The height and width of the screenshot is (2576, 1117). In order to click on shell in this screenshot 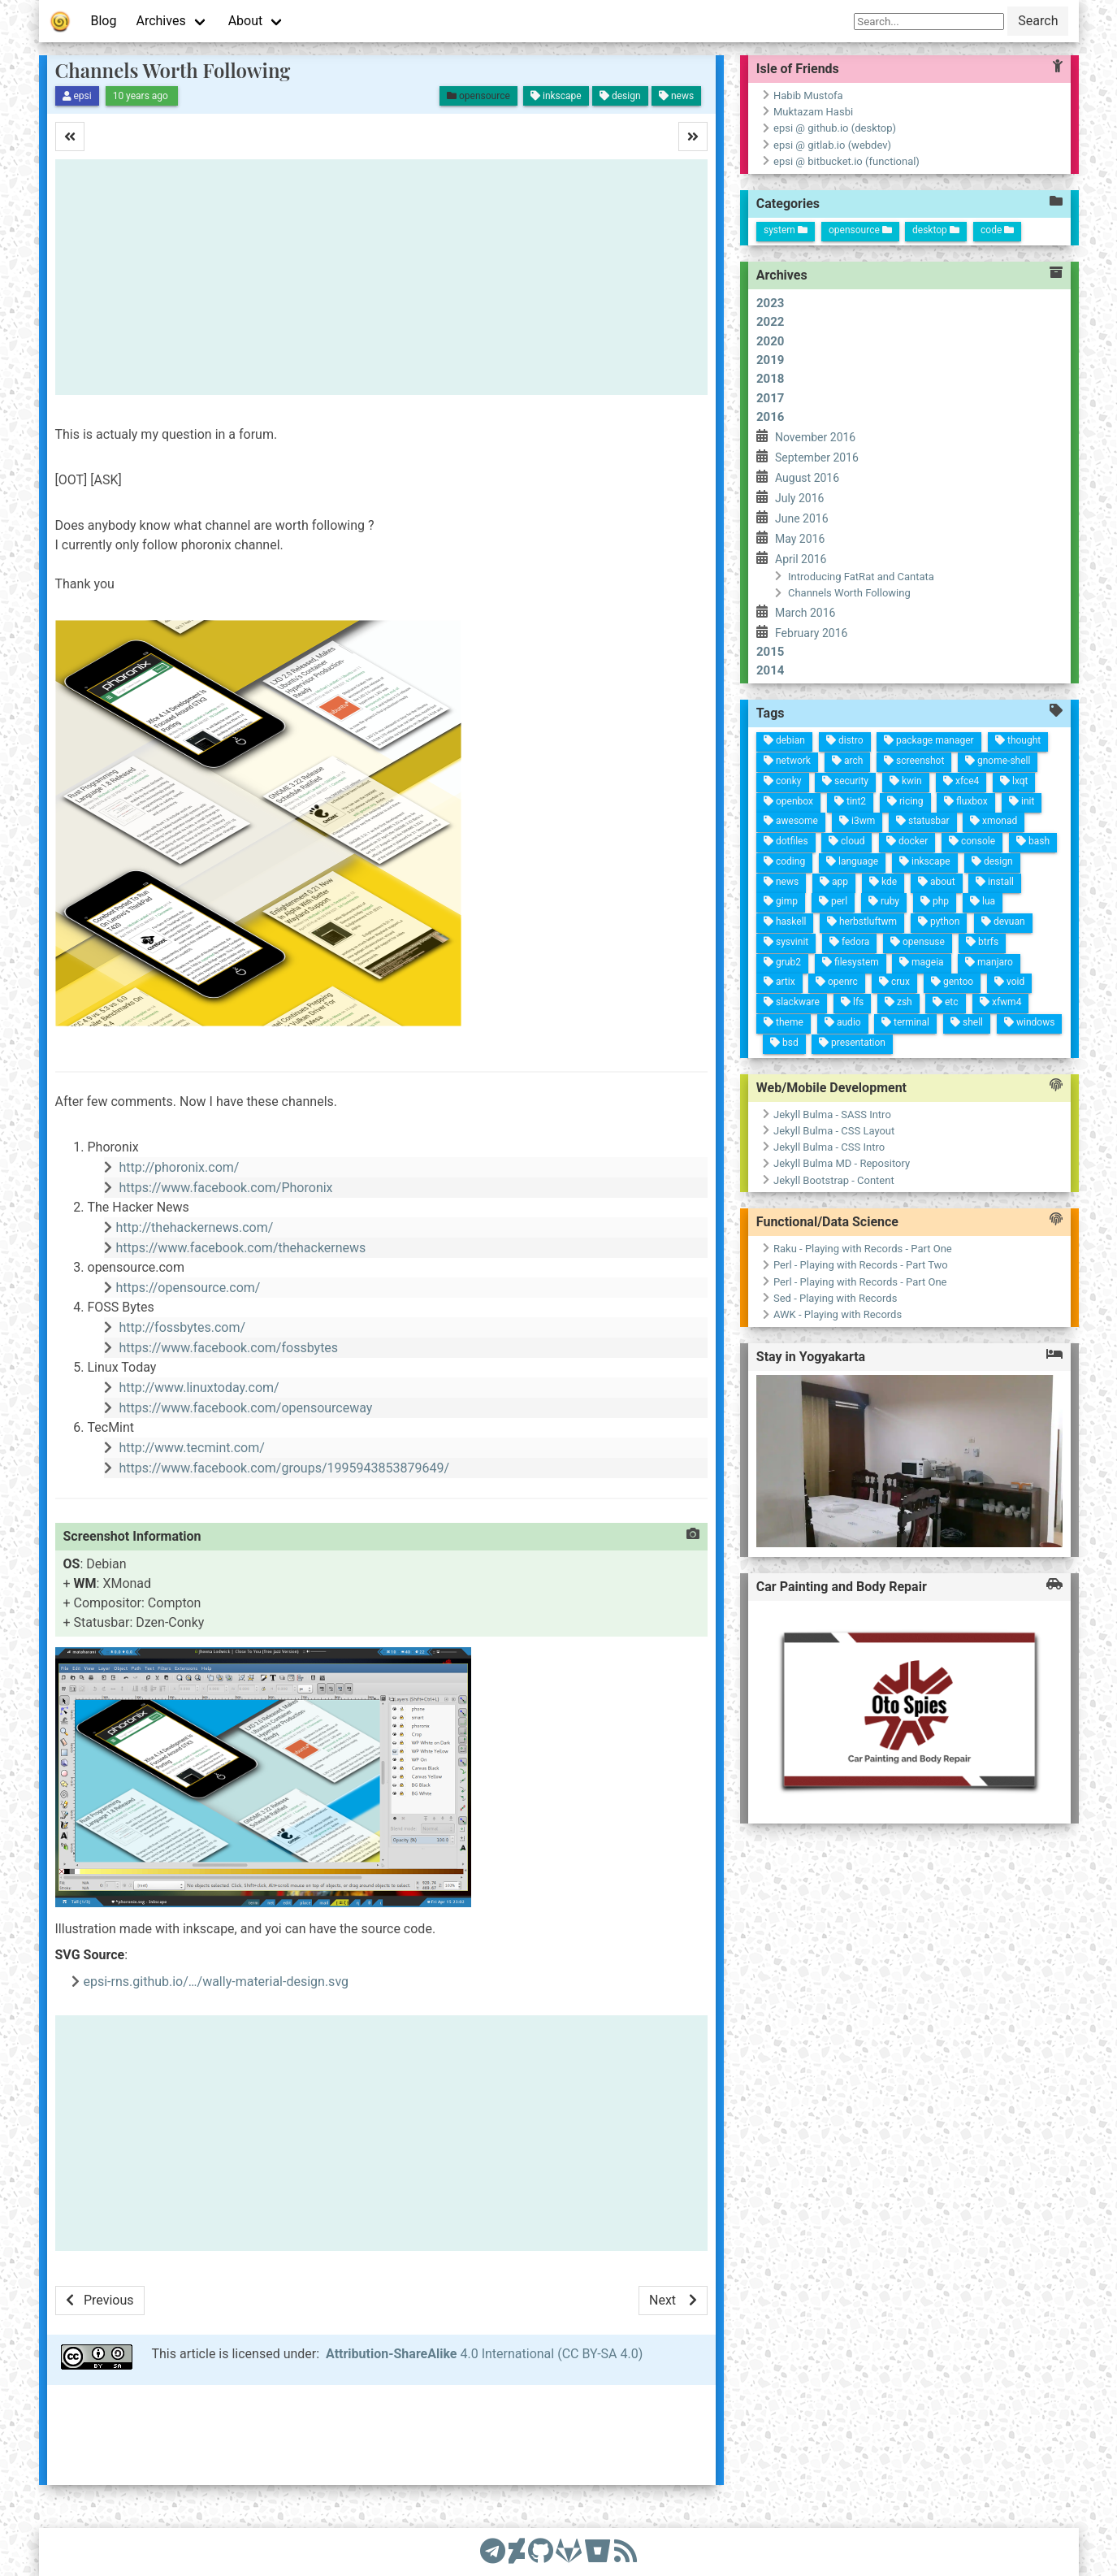, I will do `click(783, 813)`.